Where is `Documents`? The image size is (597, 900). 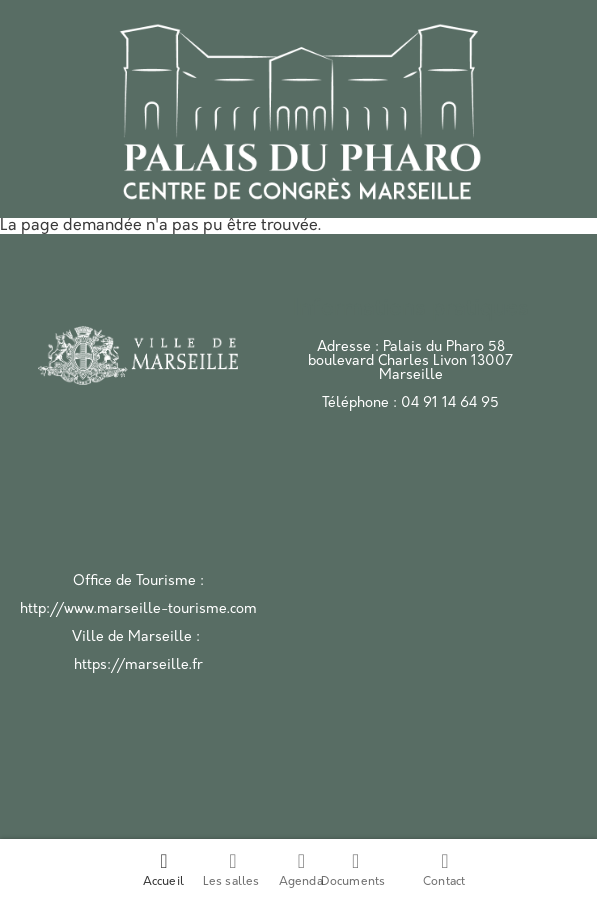 Documents is located at coordinates (353, 869).